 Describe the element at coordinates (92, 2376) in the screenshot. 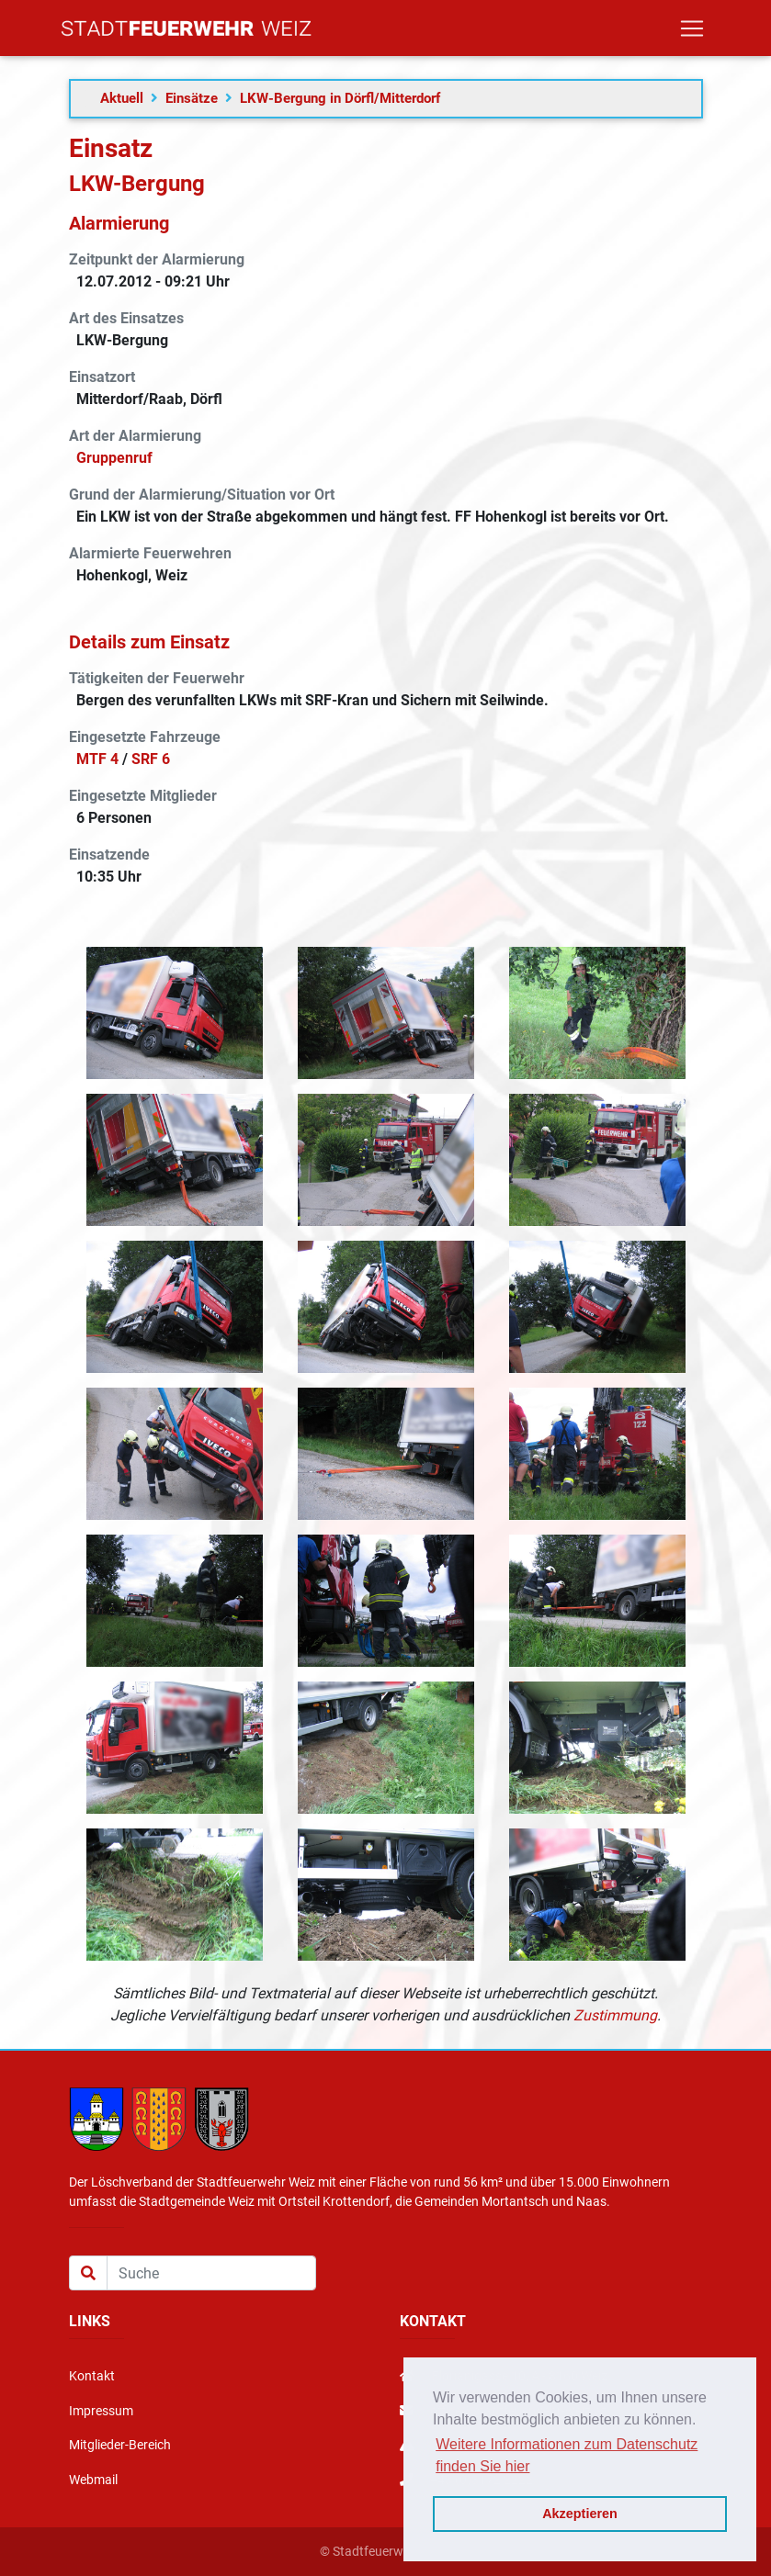

I see `Kontakt` at that location.